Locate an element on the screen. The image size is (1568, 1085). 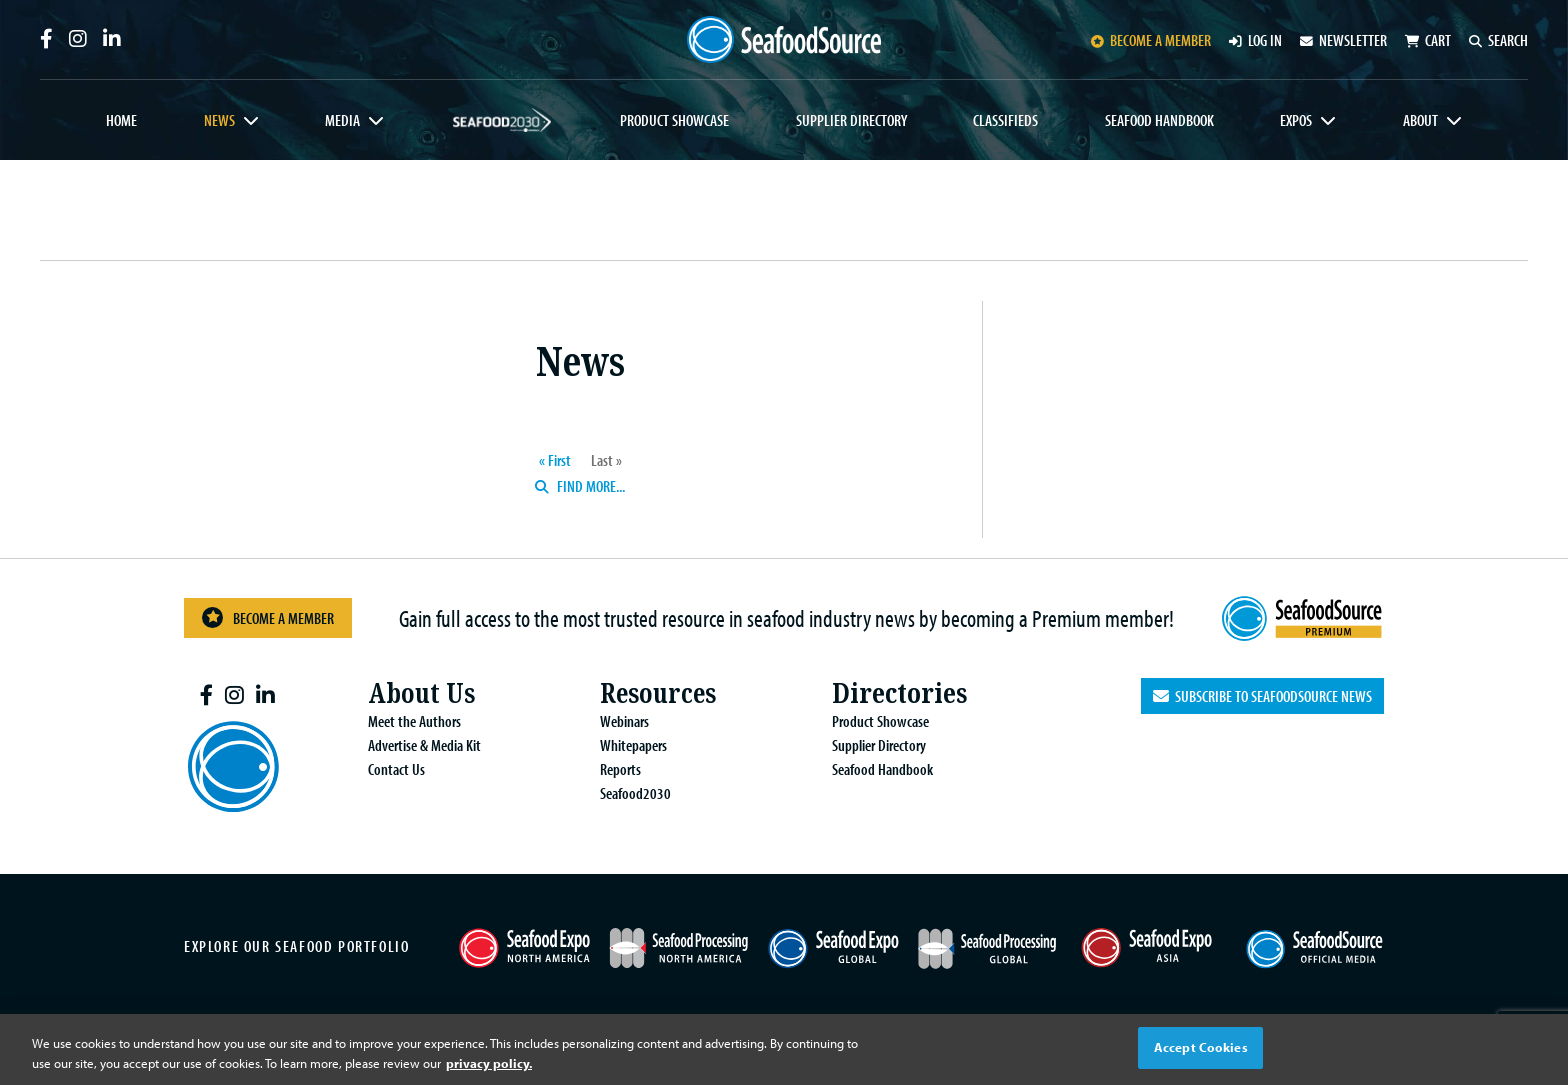
Media is located at coordinates (342, 120).